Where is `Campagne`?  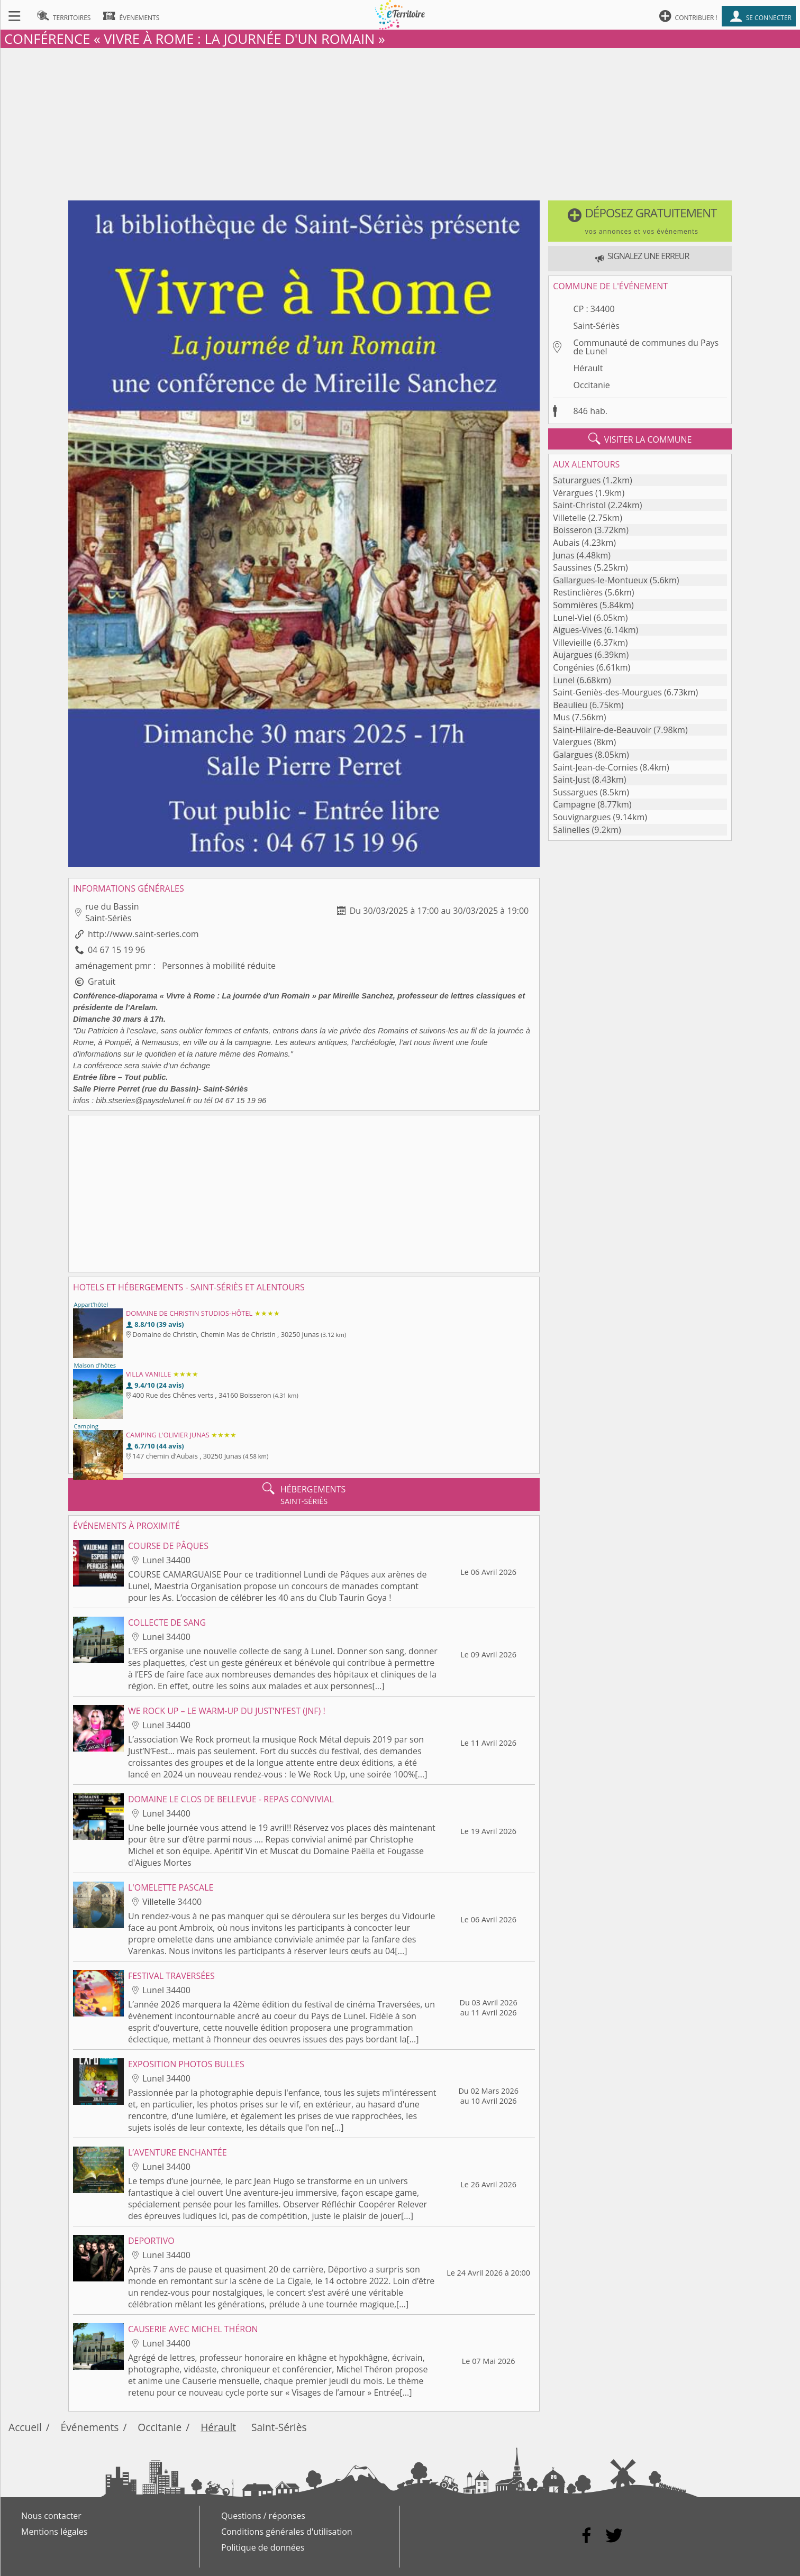
Campagne is located at coordinates (574, 804).